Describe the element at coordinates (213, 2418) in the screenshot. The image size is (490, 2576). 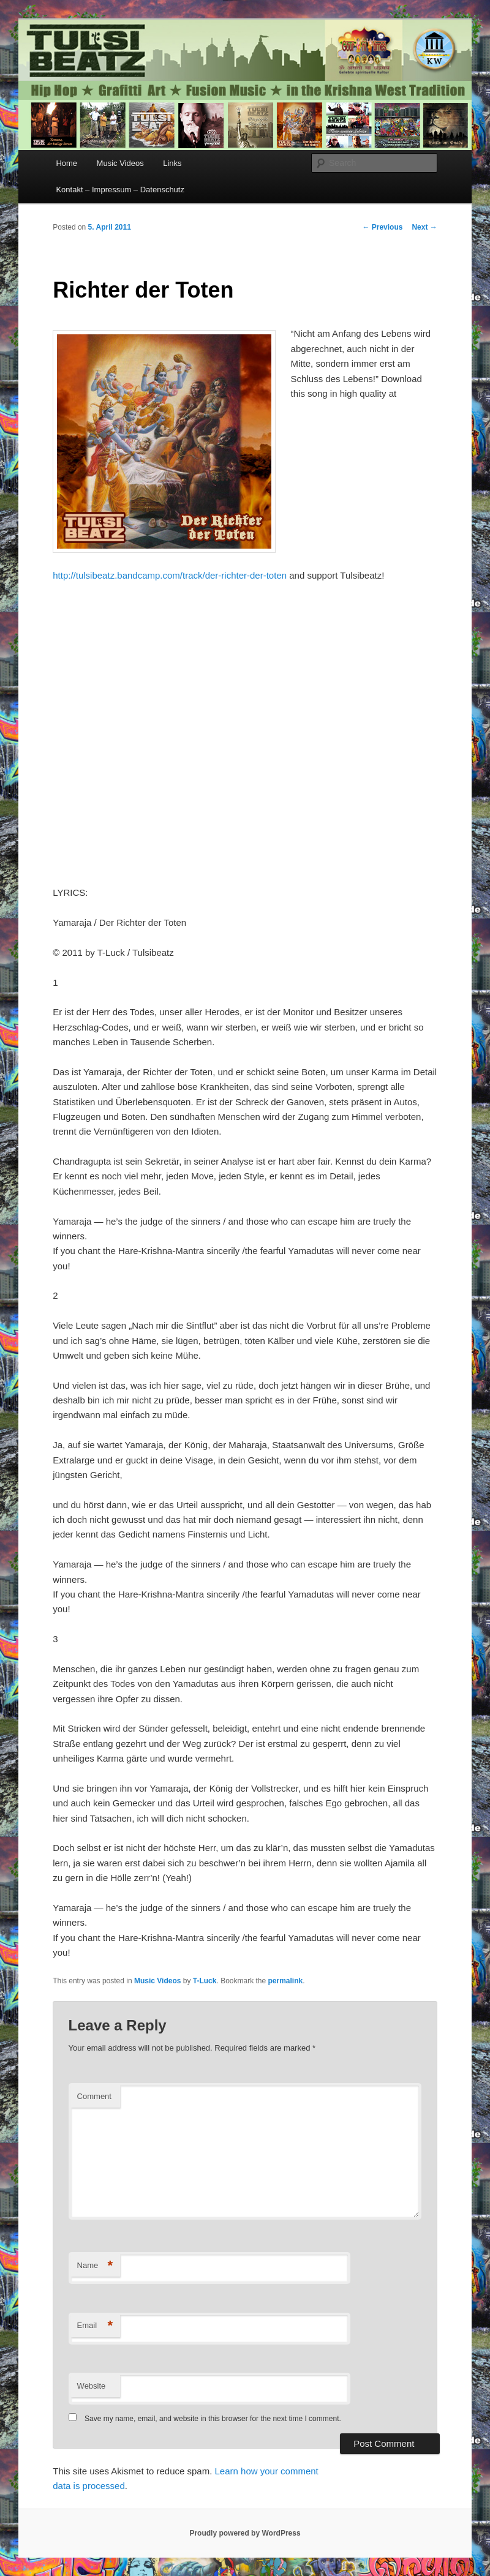
I see `Save my name, email, and website in this browser for the next time I comment.` at that location.